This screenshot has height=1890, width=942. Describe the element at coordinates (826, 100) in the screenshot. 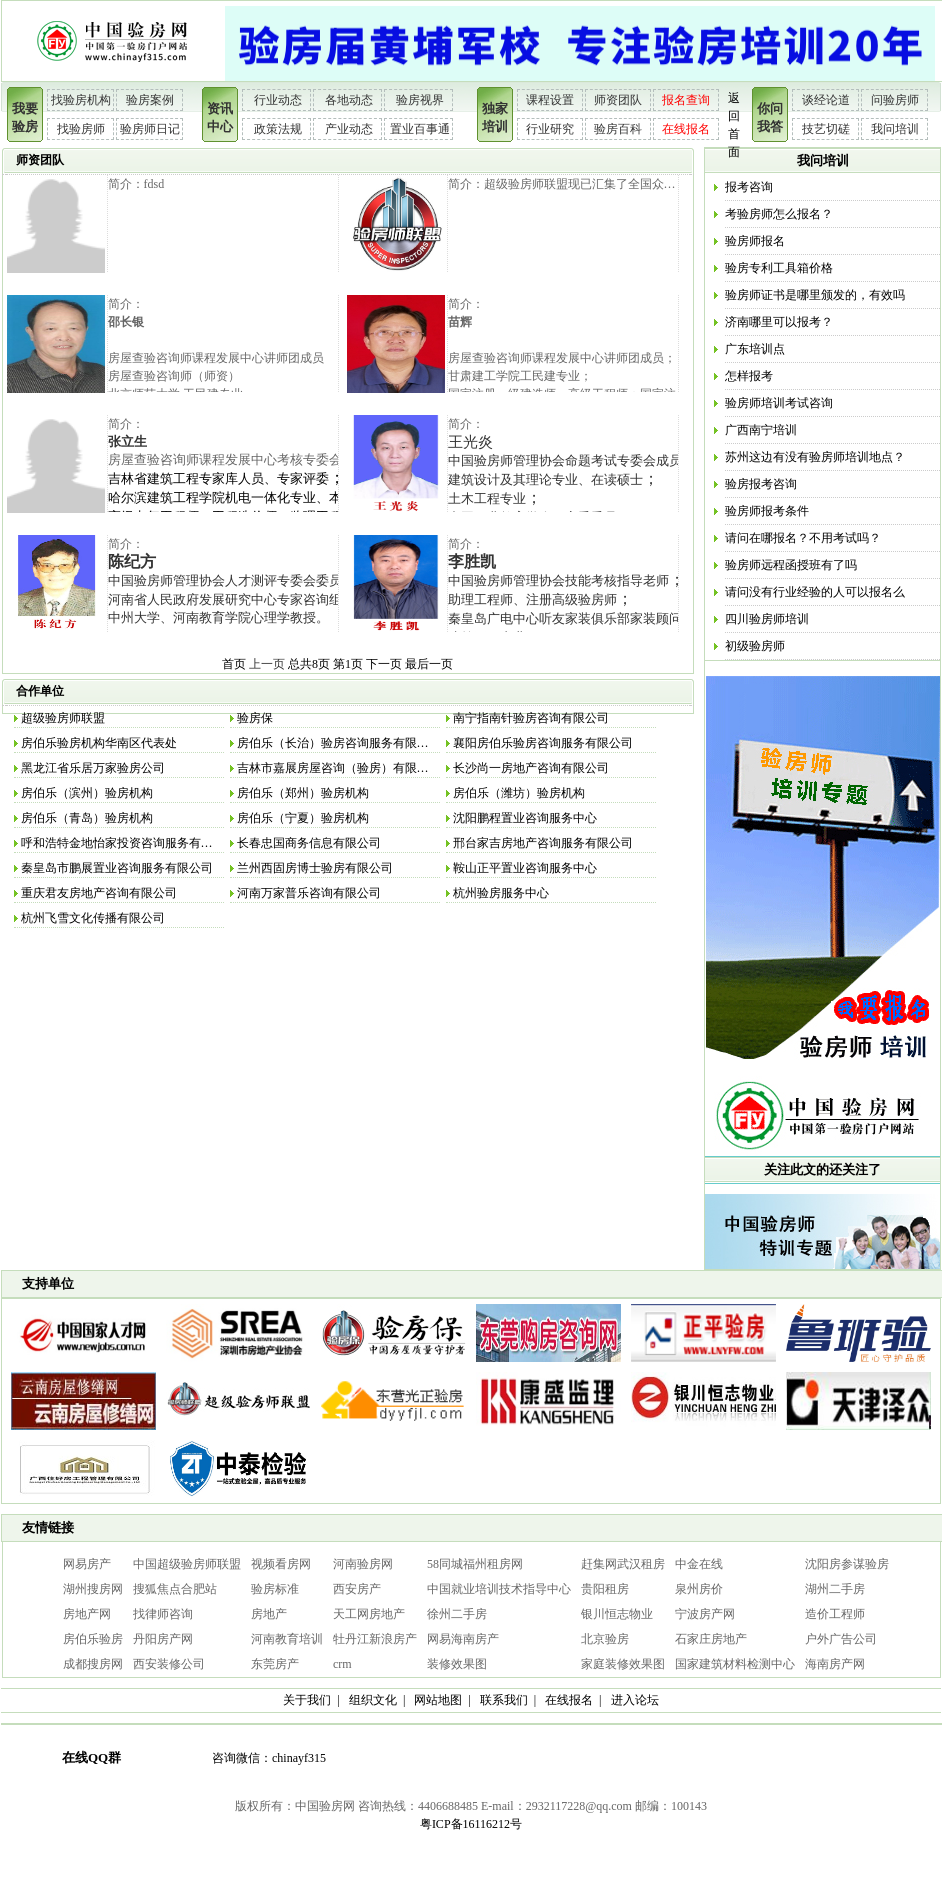

I see `谈经论道` at that location.